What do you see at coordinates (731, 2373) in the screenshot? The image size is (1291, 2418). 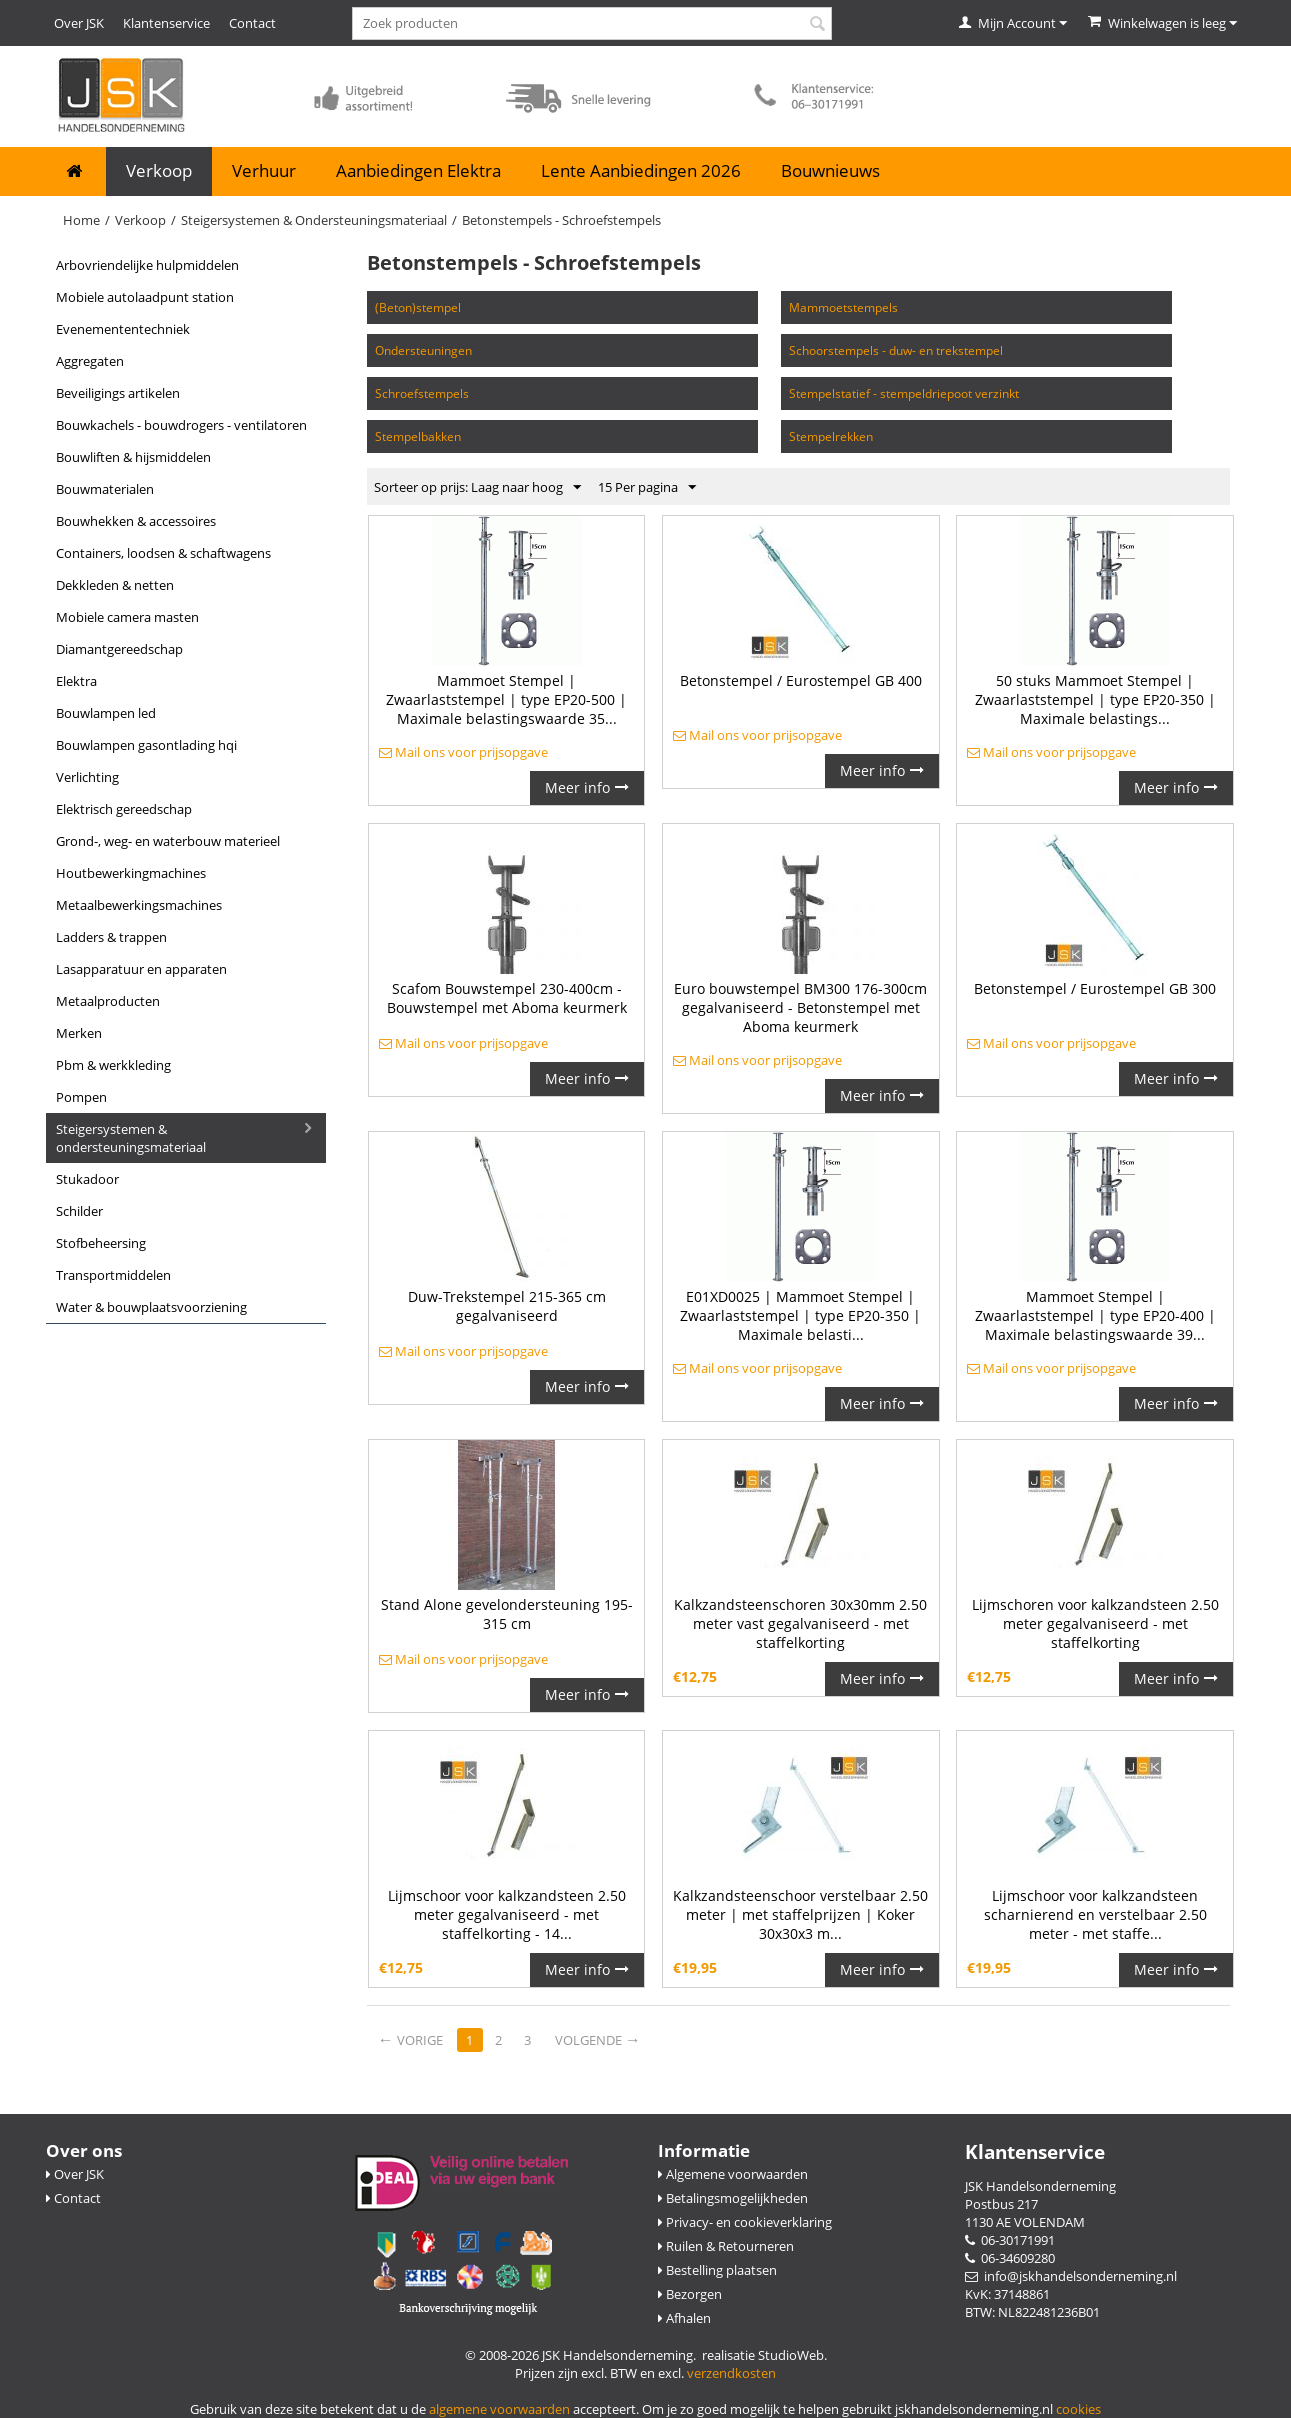 I see `verzendkosten` at bounding box center [731, 2373].